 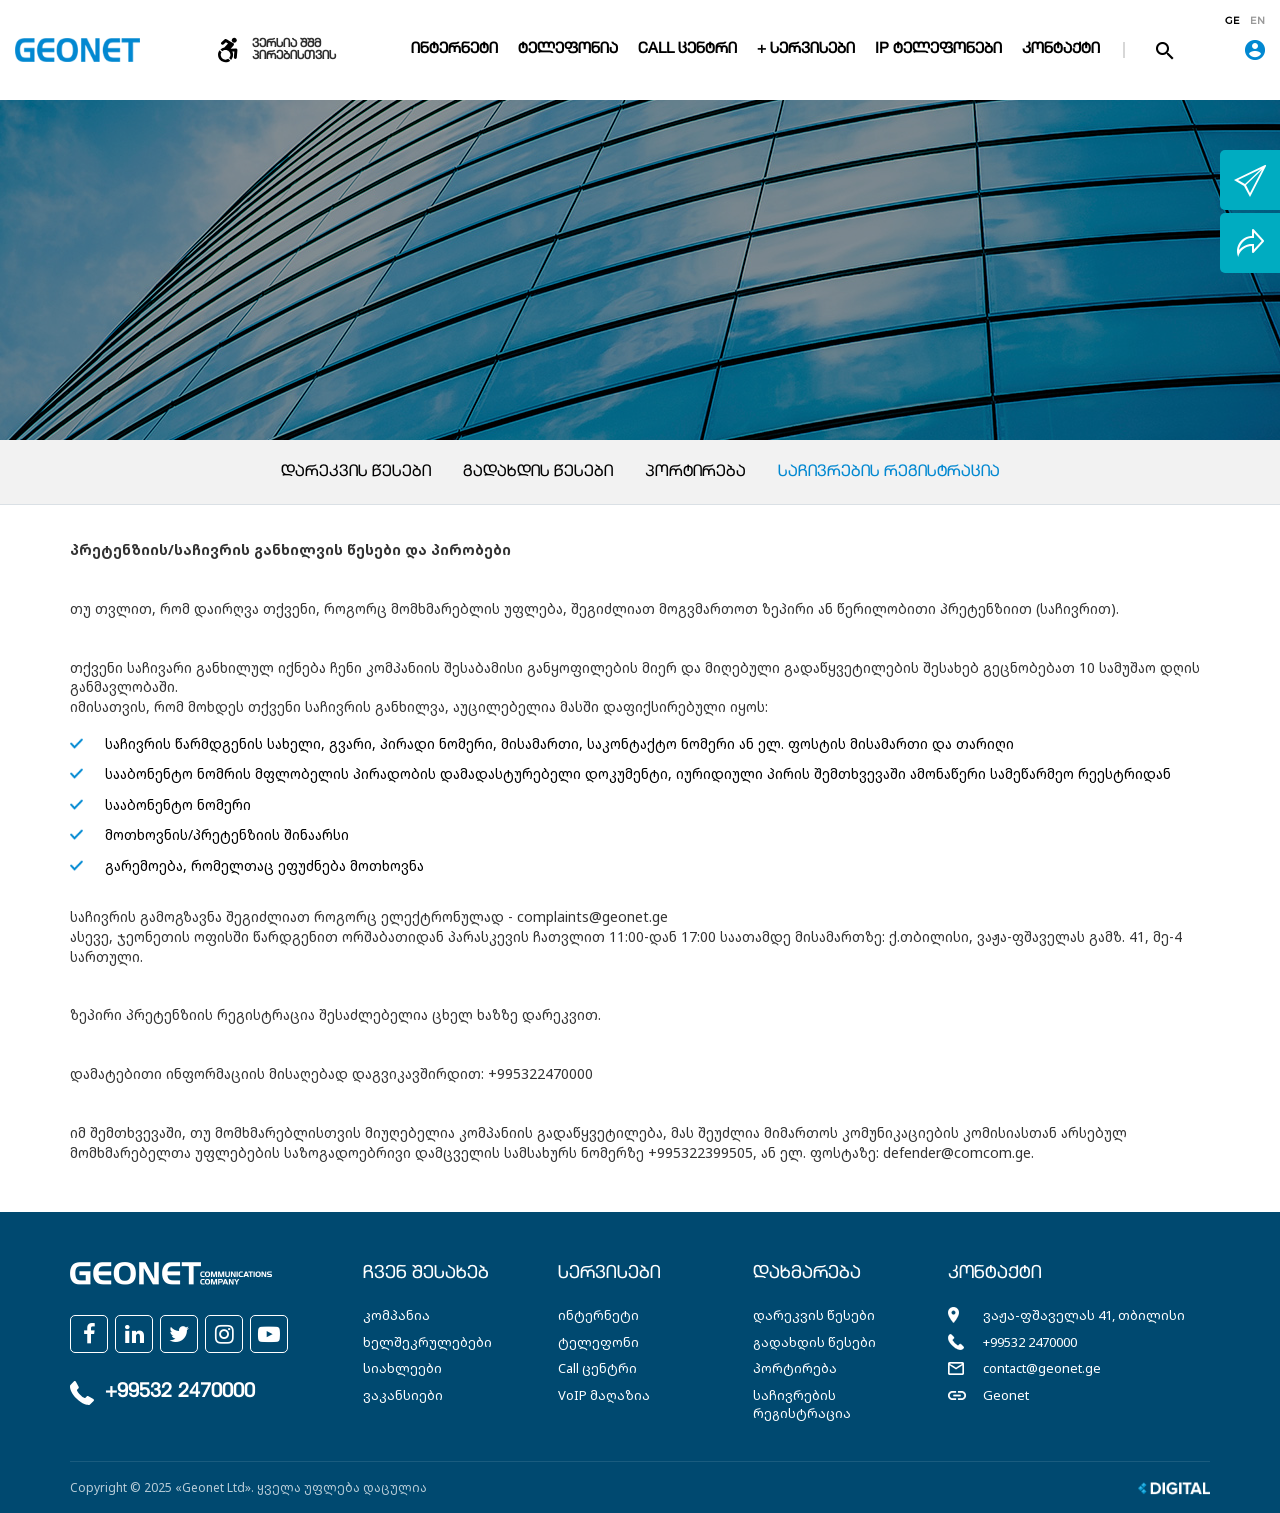 What do you see at coordinates (568, 49) in the screenshot?
I see `ტელეფონია` at bounding box center [568, 49].